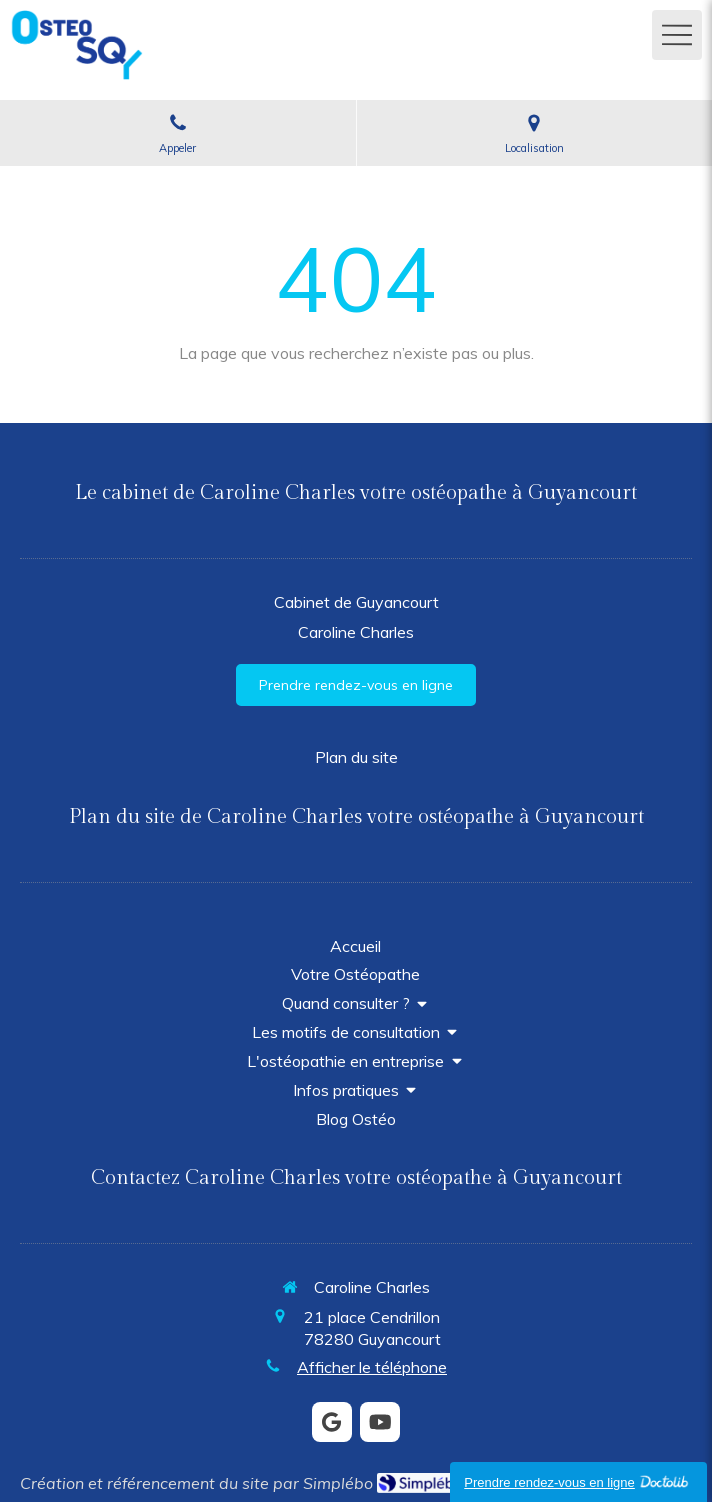  Describe the element at coordinates (372, 1367) in the screenshot. I see `Afficher le téléphone` at that location.